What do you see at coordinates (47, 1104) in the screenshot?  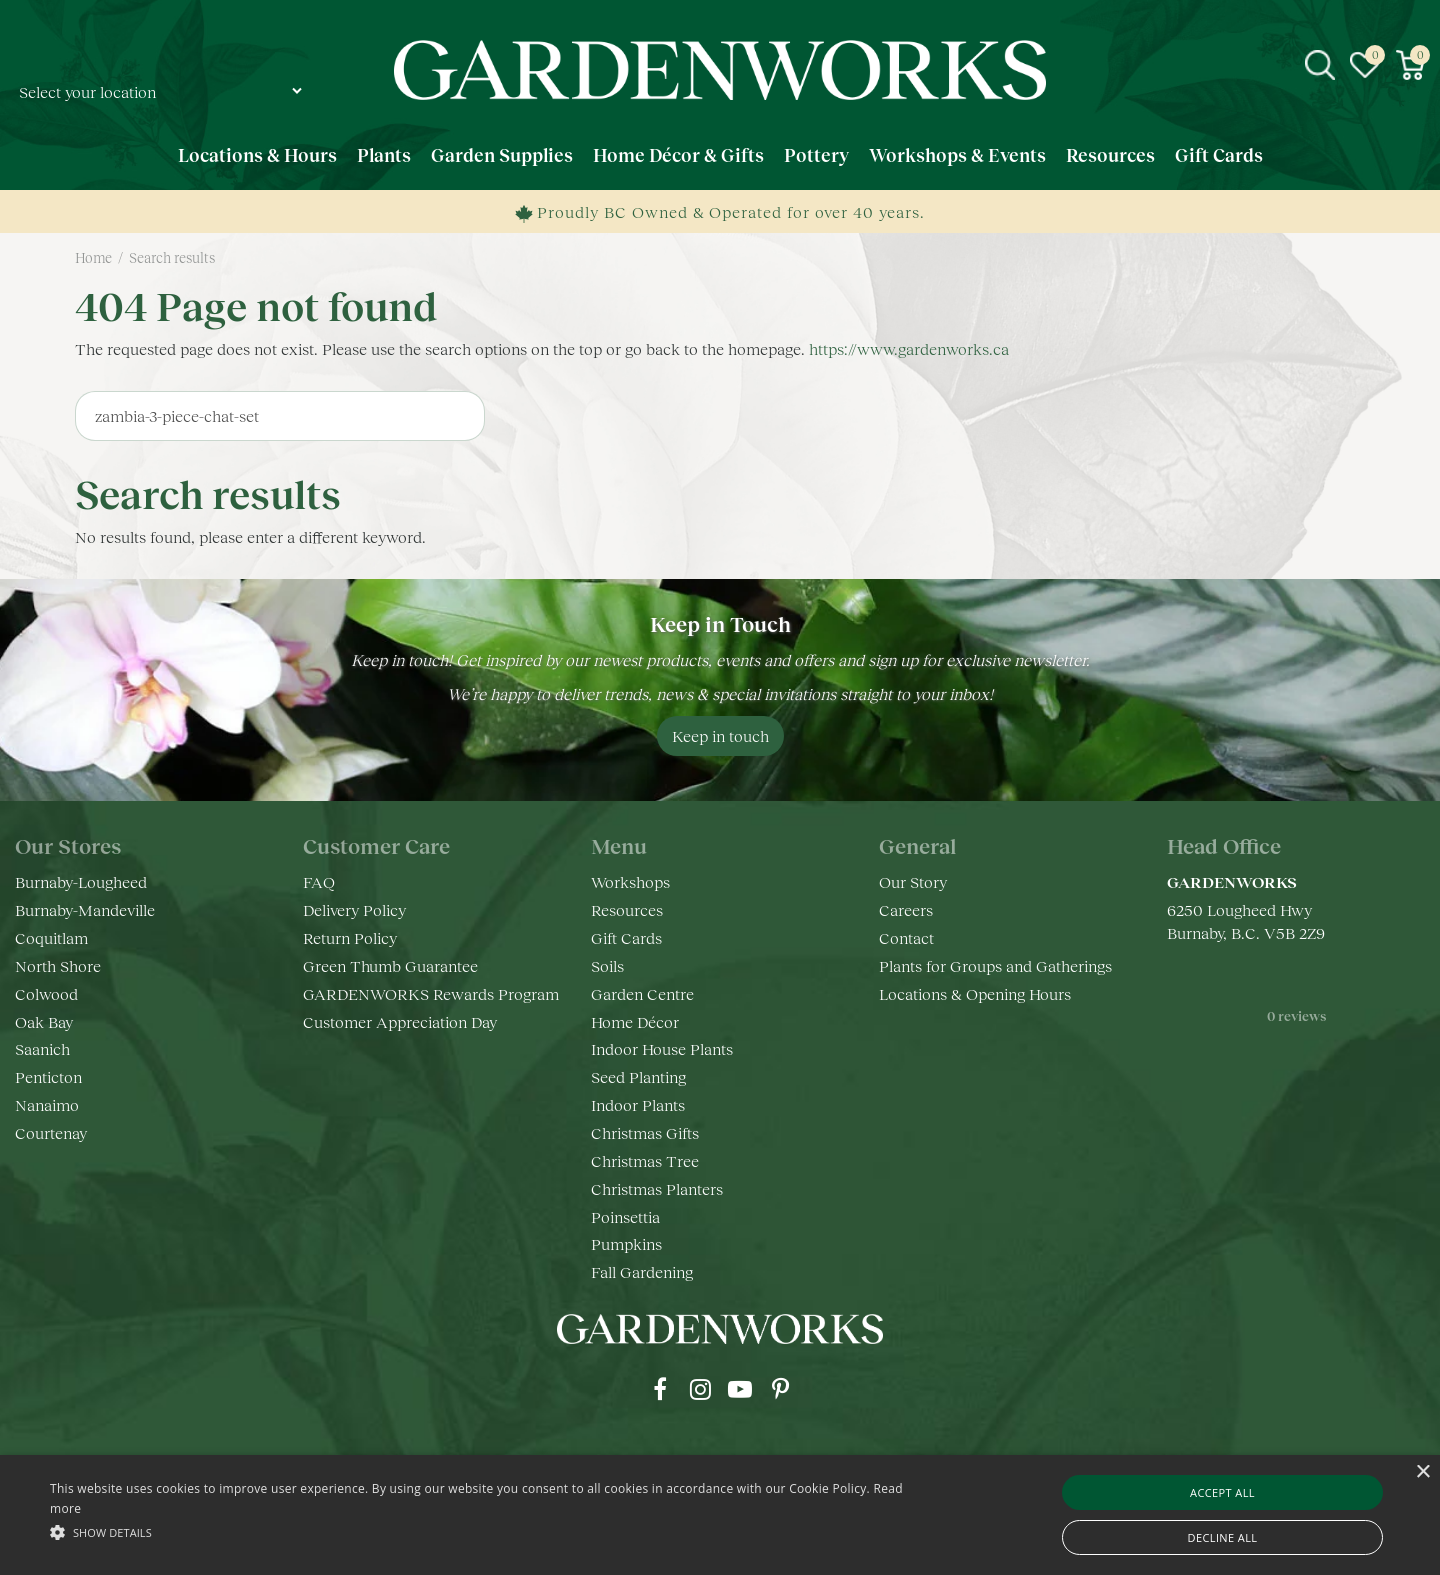 I see `Nanaimo` at bounding box center [47, 1104].